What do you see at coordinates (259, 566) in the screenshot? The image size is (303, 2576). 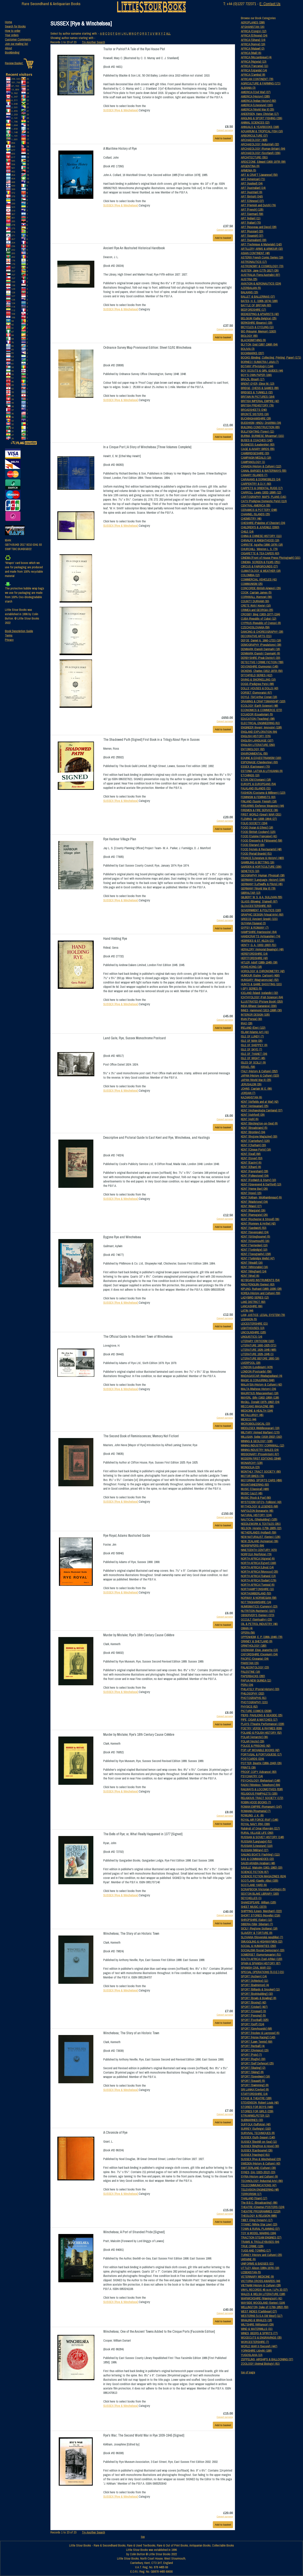 I see `CIRCUS & FAIRGROUNDS (27)` at bounding box center [259, 566].